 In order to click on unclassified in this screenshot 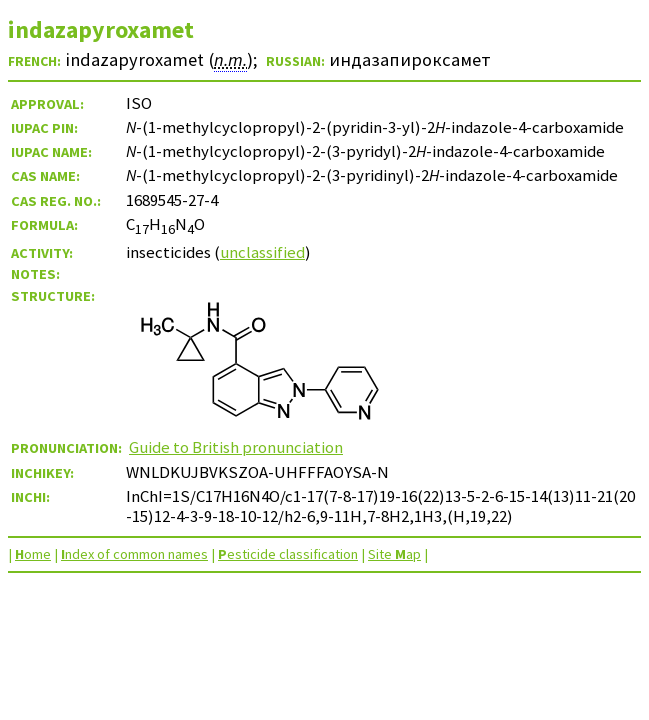, I will do `click(262, 252)`.